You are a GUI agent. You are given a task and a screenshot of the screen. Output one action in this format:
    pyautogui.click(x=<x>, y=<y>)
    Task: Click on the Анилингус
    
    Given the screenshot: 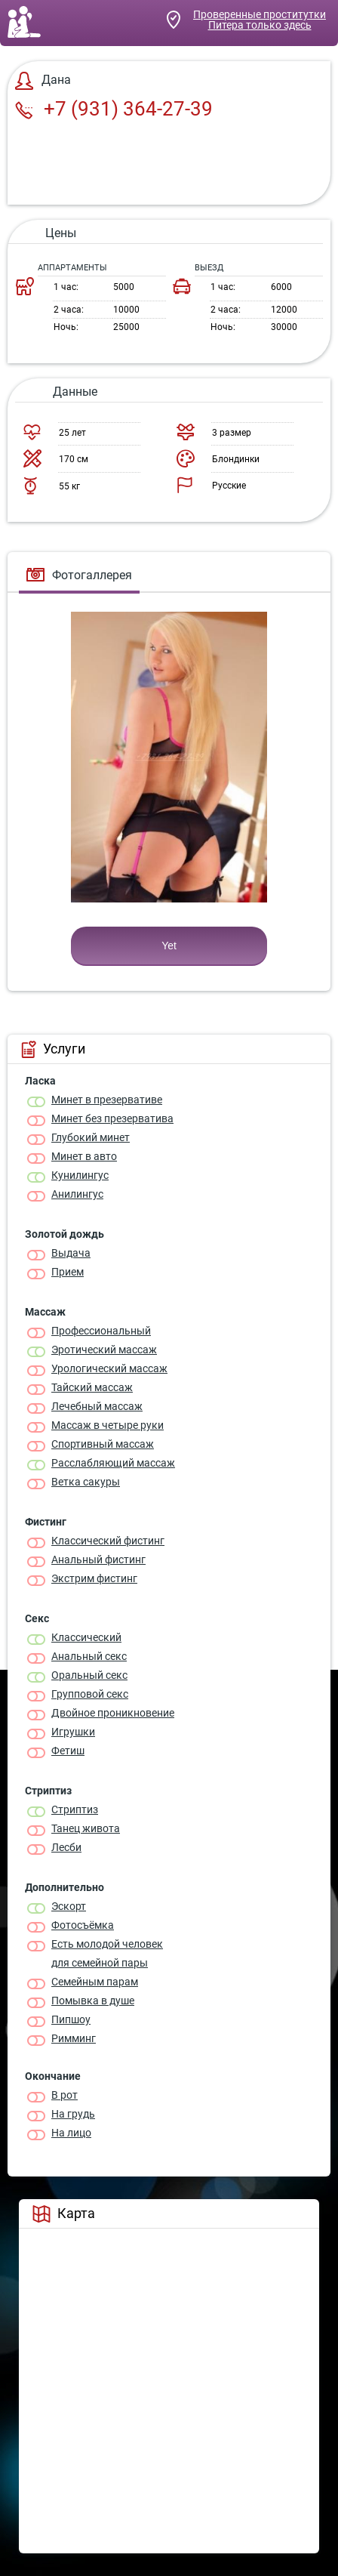 What is the action you would take?
    pyautogui.click(x=77, y=1194)
    